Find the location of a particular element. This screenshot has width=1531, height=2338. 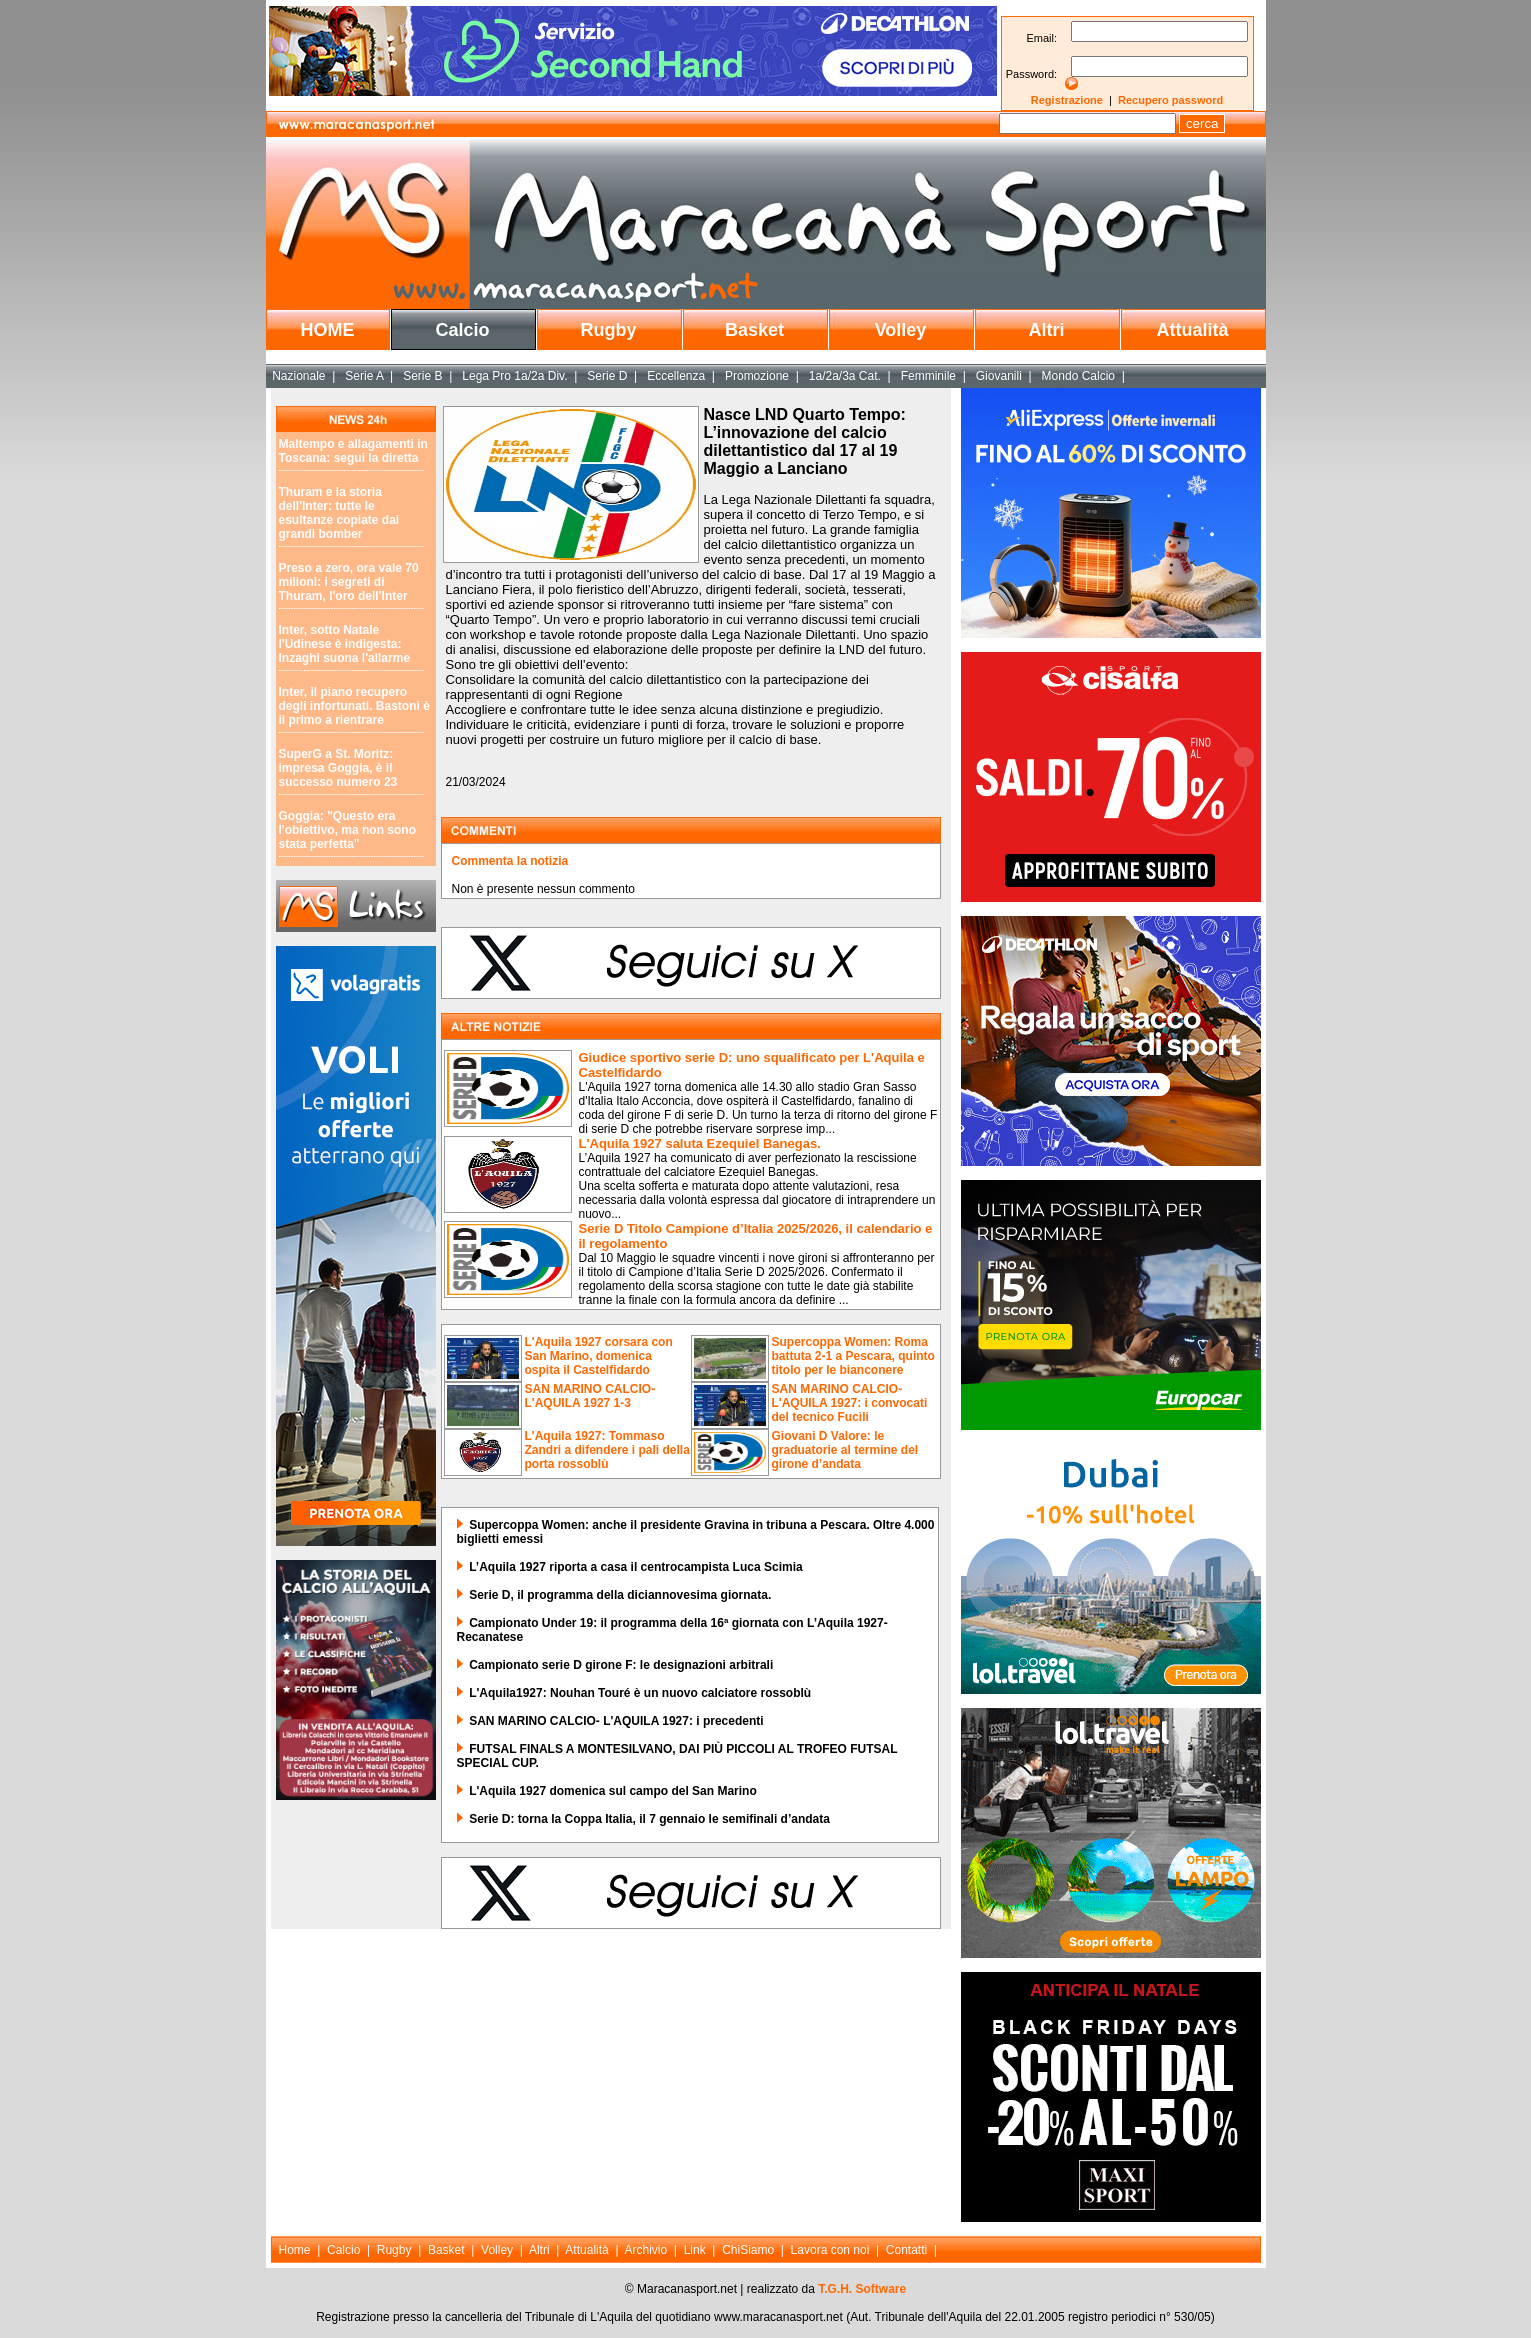

Giovani D Valore: le graduatorie al termine del girone d’andata is located at coordinates (845, 1450).